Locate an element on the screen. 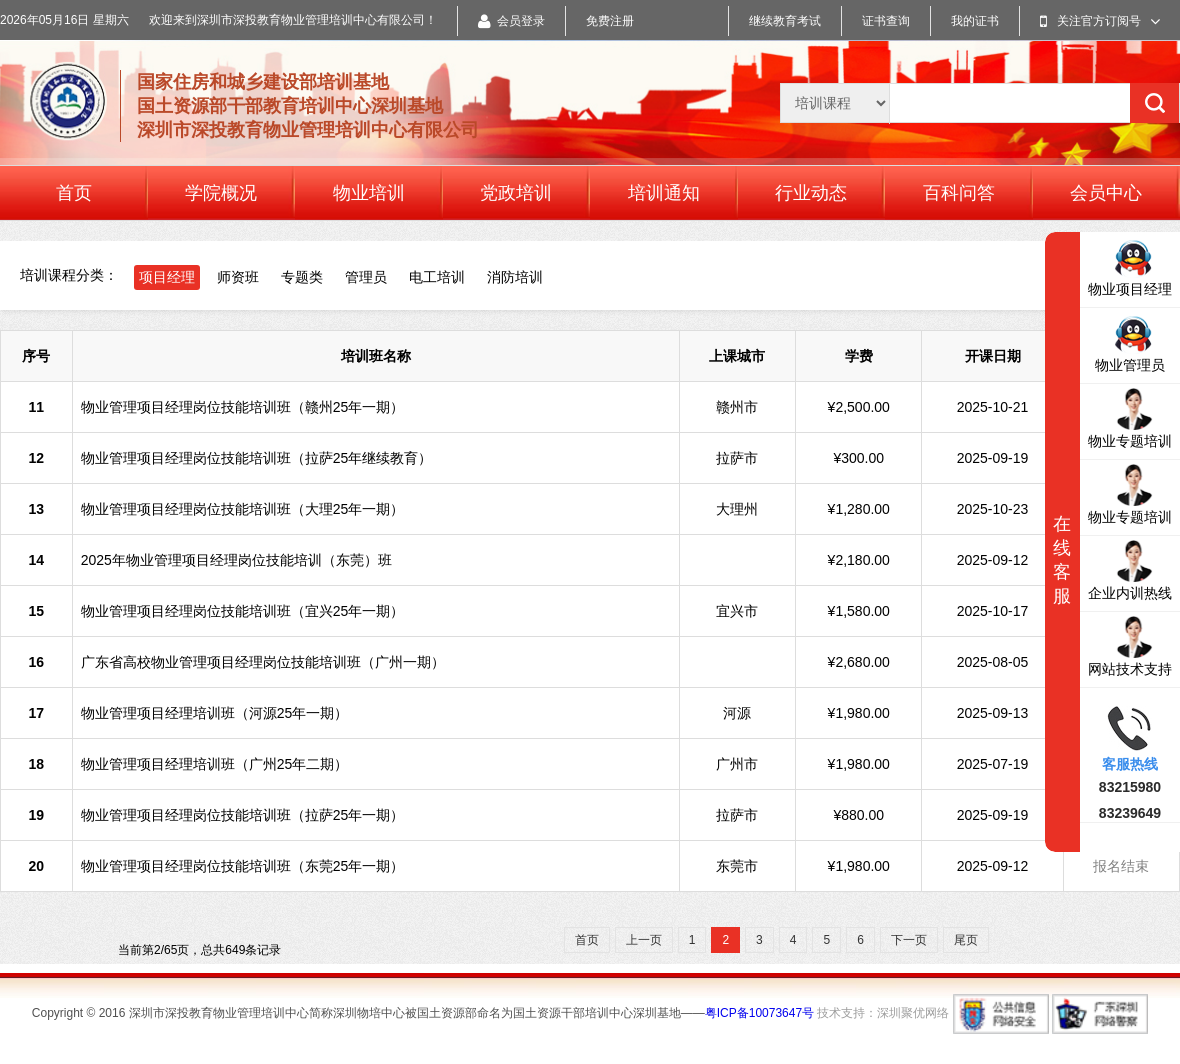  物业管理项目经理岗位技能培训班（拉萨25年一期） is located at coordinates (243, 815).